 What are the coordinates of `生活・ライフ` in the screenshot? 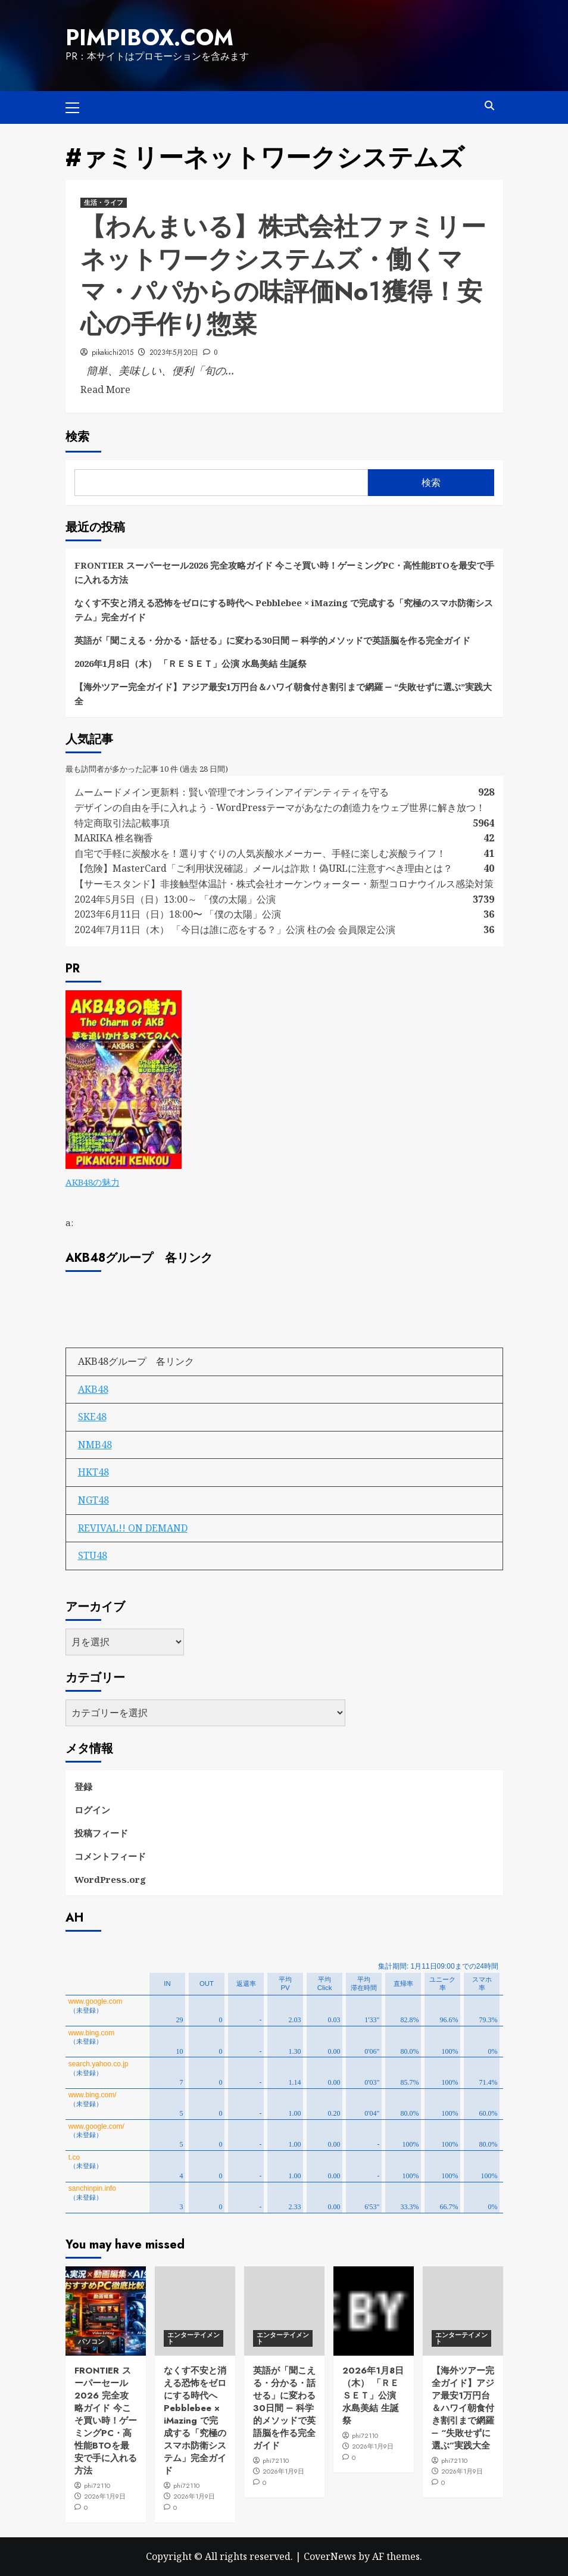 It's located at (103, 202).